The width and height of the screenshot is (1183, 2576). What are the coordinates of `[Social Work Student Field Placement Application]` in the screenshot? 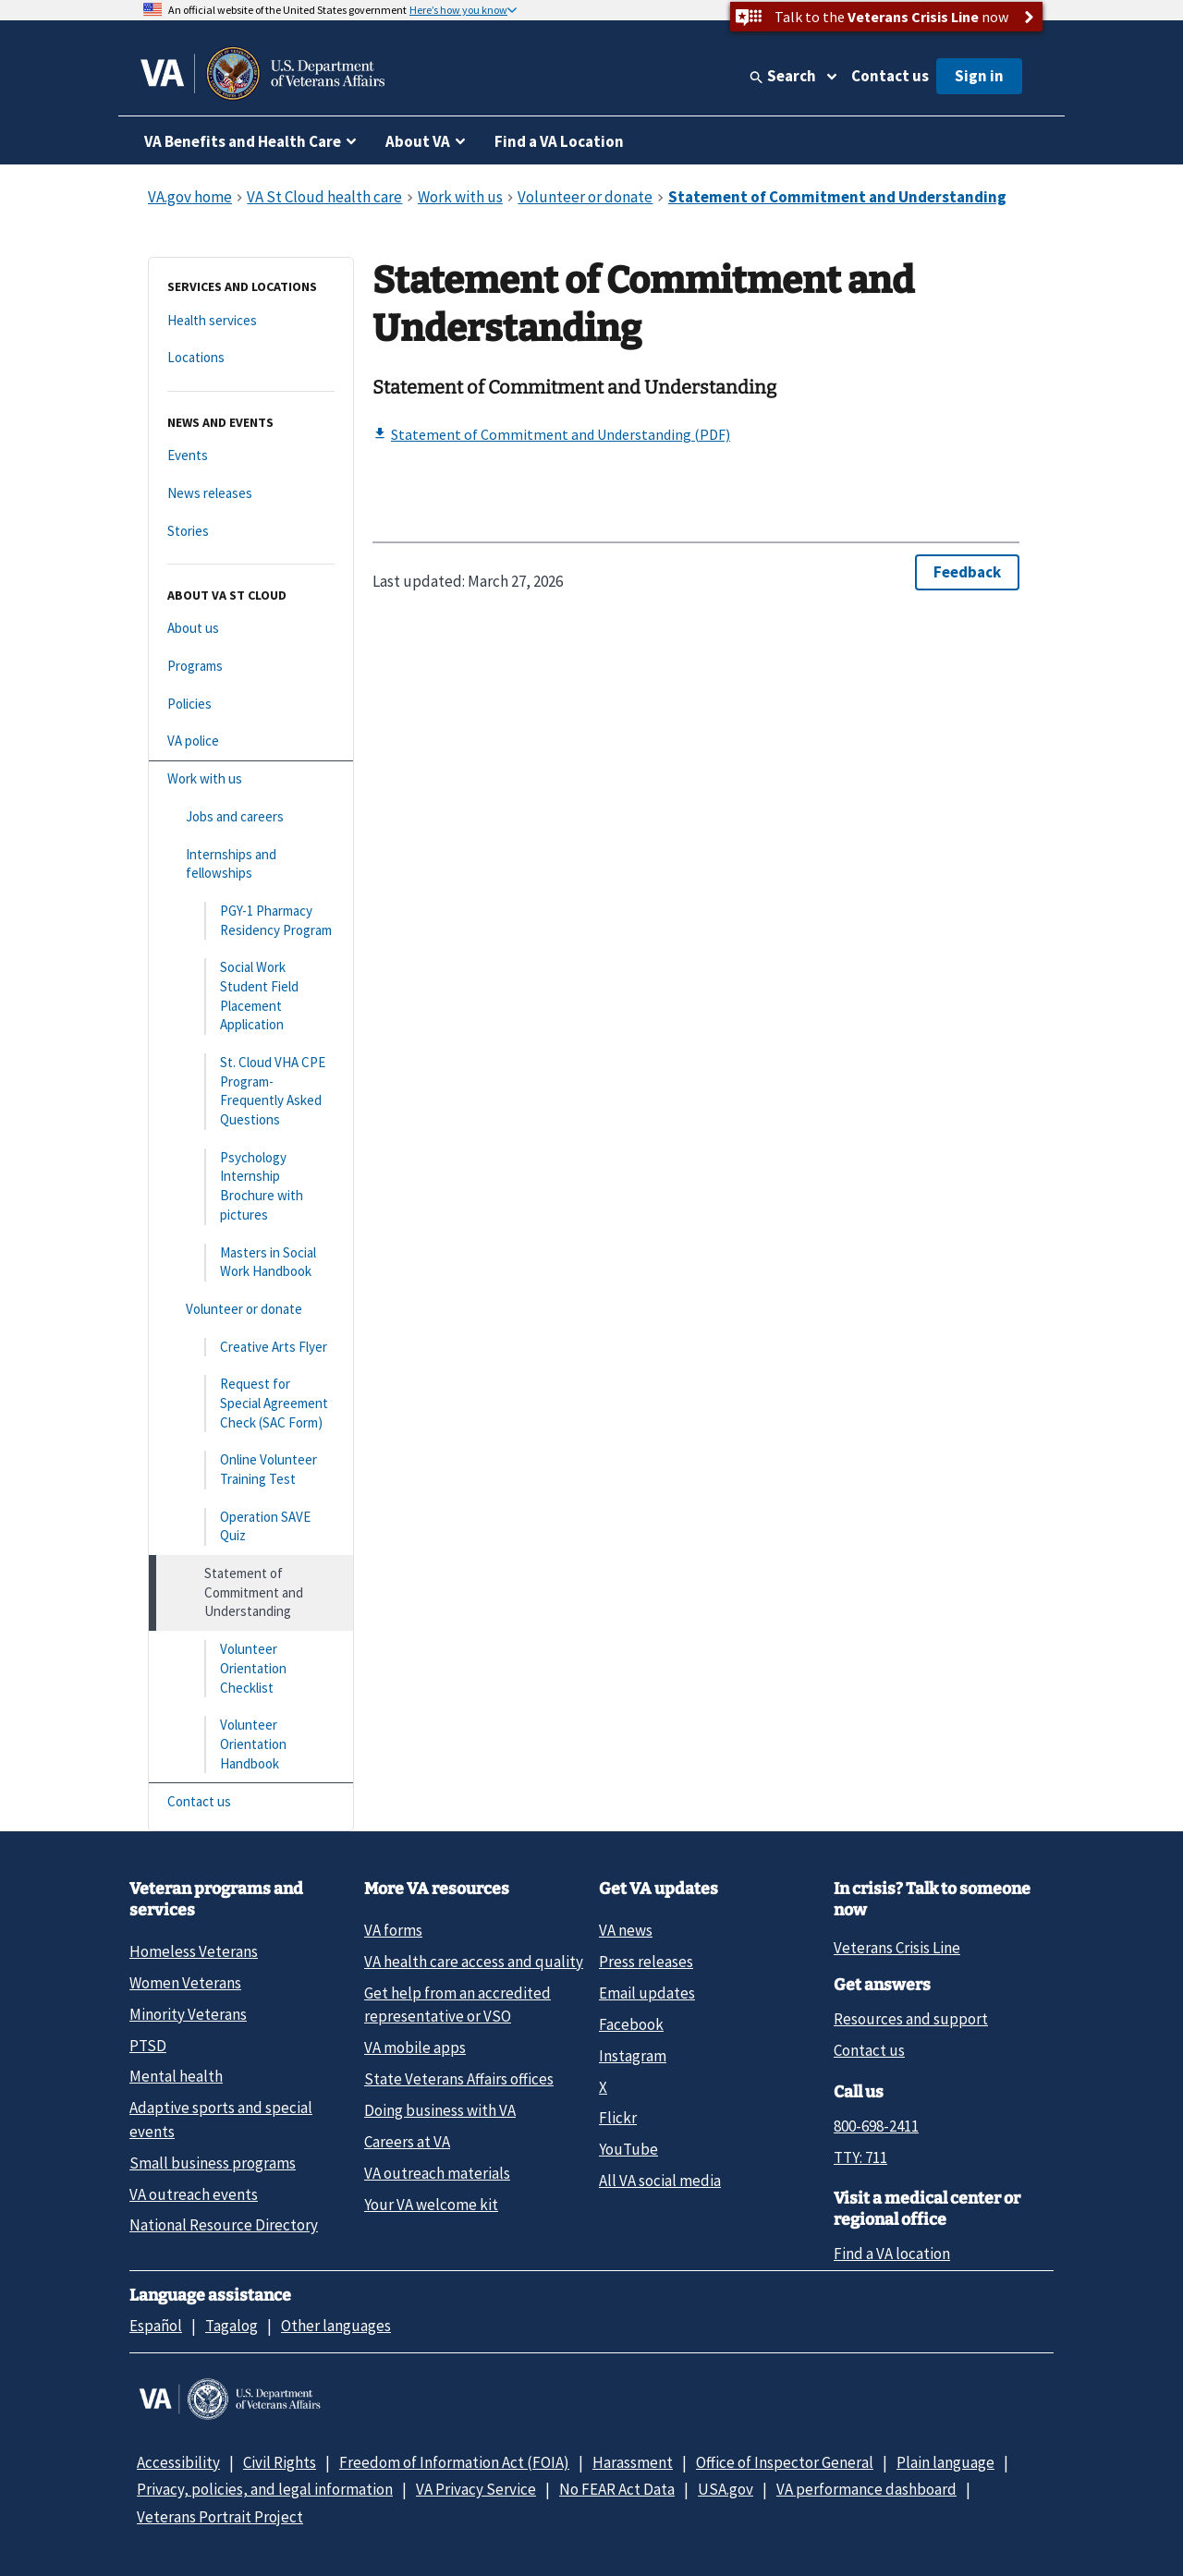 It's located at (251, 996).